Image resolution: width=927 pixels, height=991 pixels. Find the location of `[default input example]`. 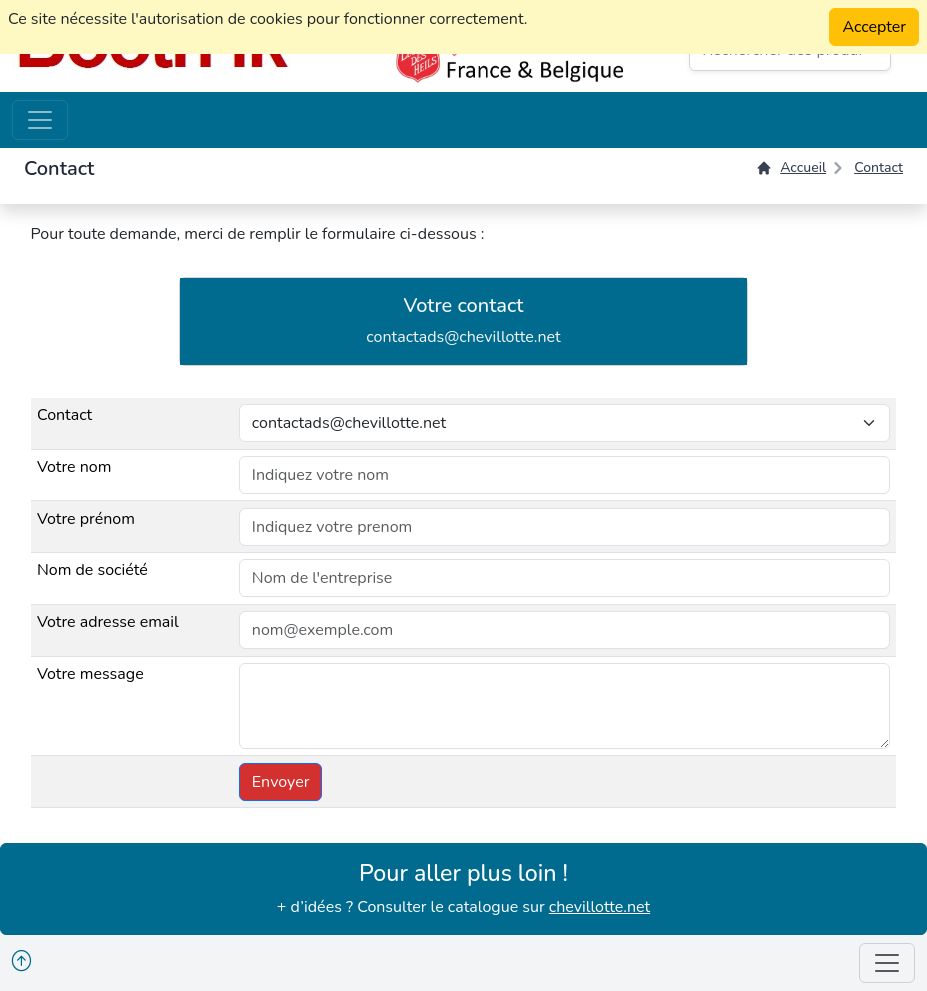

[default input example] is located at coordinates (564, 475).